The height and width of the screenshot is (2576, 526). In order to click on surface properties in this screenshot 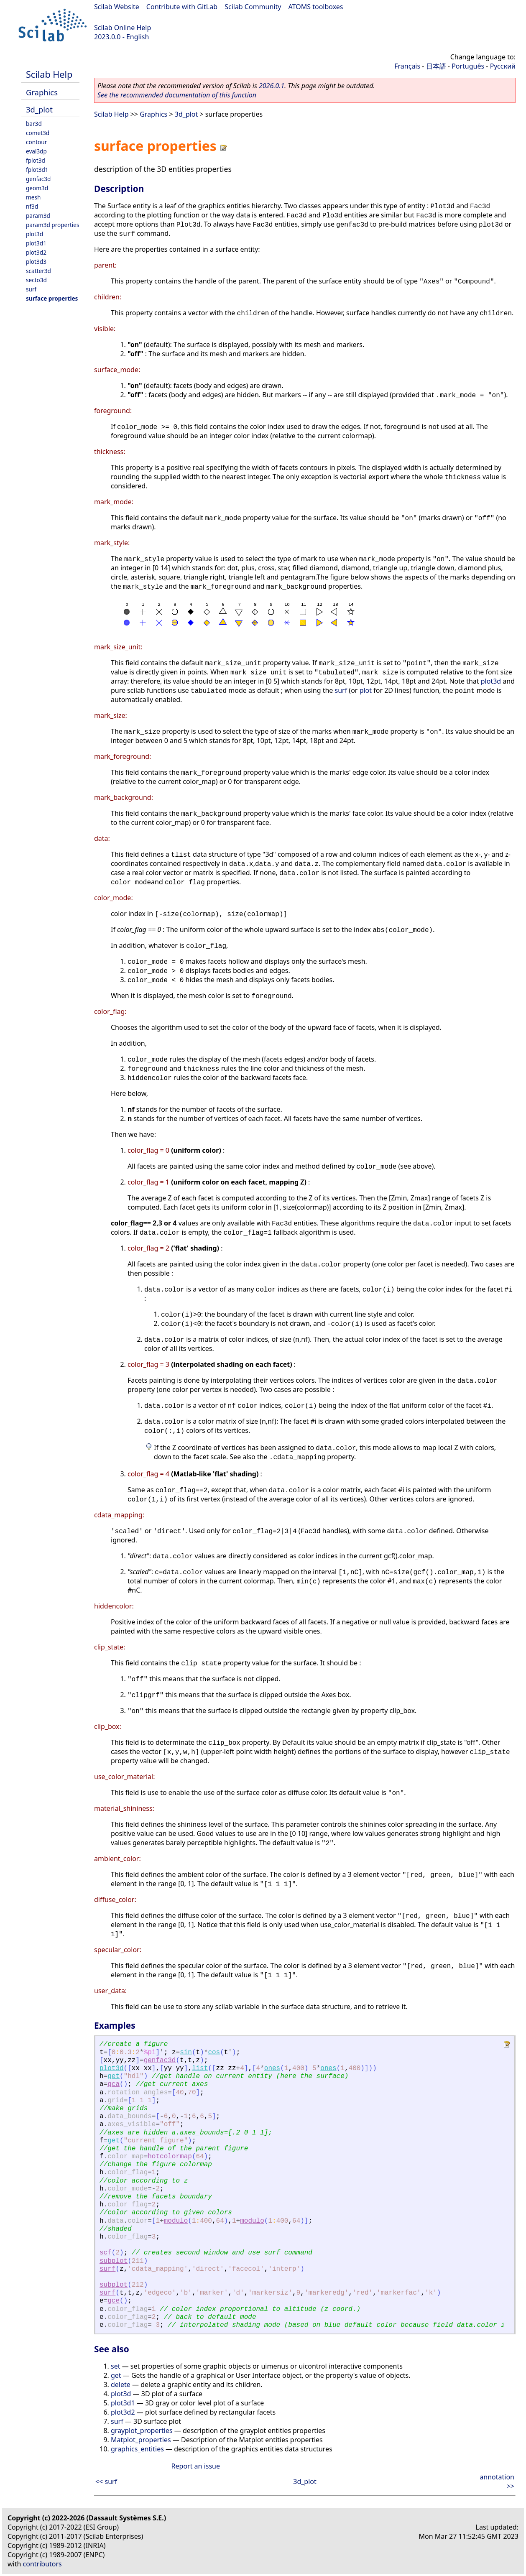, I will do `click(52, 298)`.